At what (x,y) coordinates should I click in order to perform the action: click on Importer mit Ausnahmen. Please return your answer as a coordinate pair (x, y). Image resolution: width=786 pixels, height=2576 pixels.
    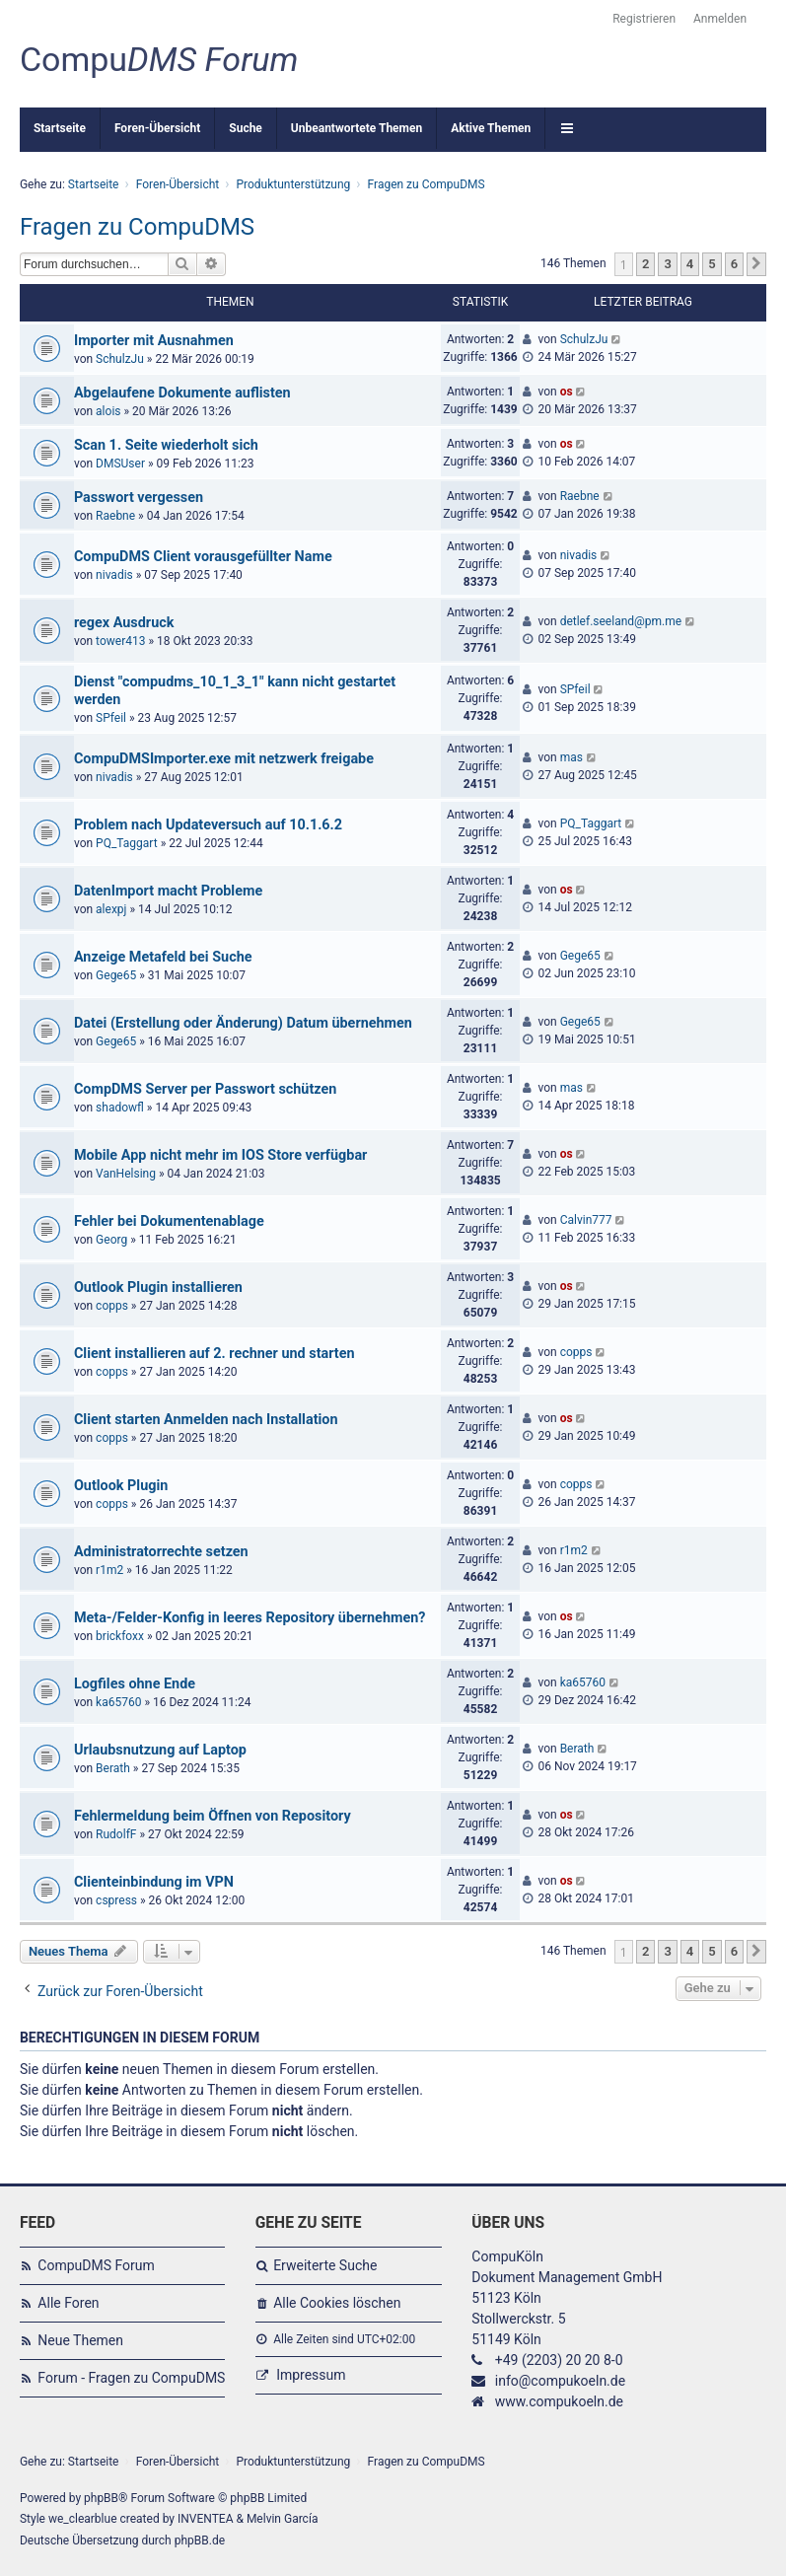
    Looking at the image, I should click on (154, 340).